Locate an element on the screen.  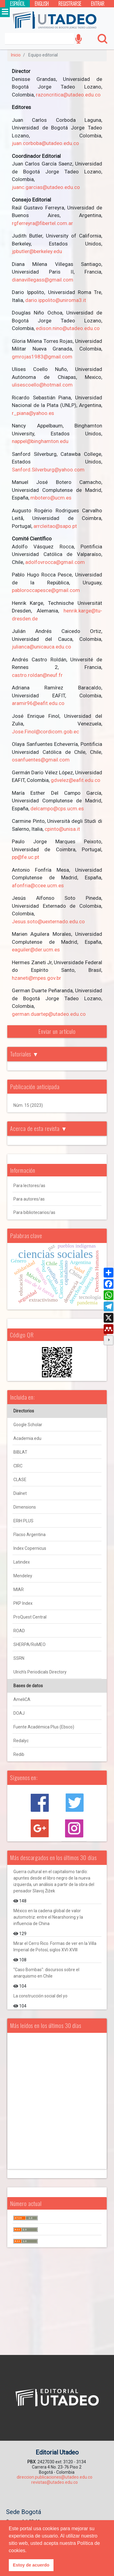
gmrojas1983@gmail.com is located at coordinates (42, 357).